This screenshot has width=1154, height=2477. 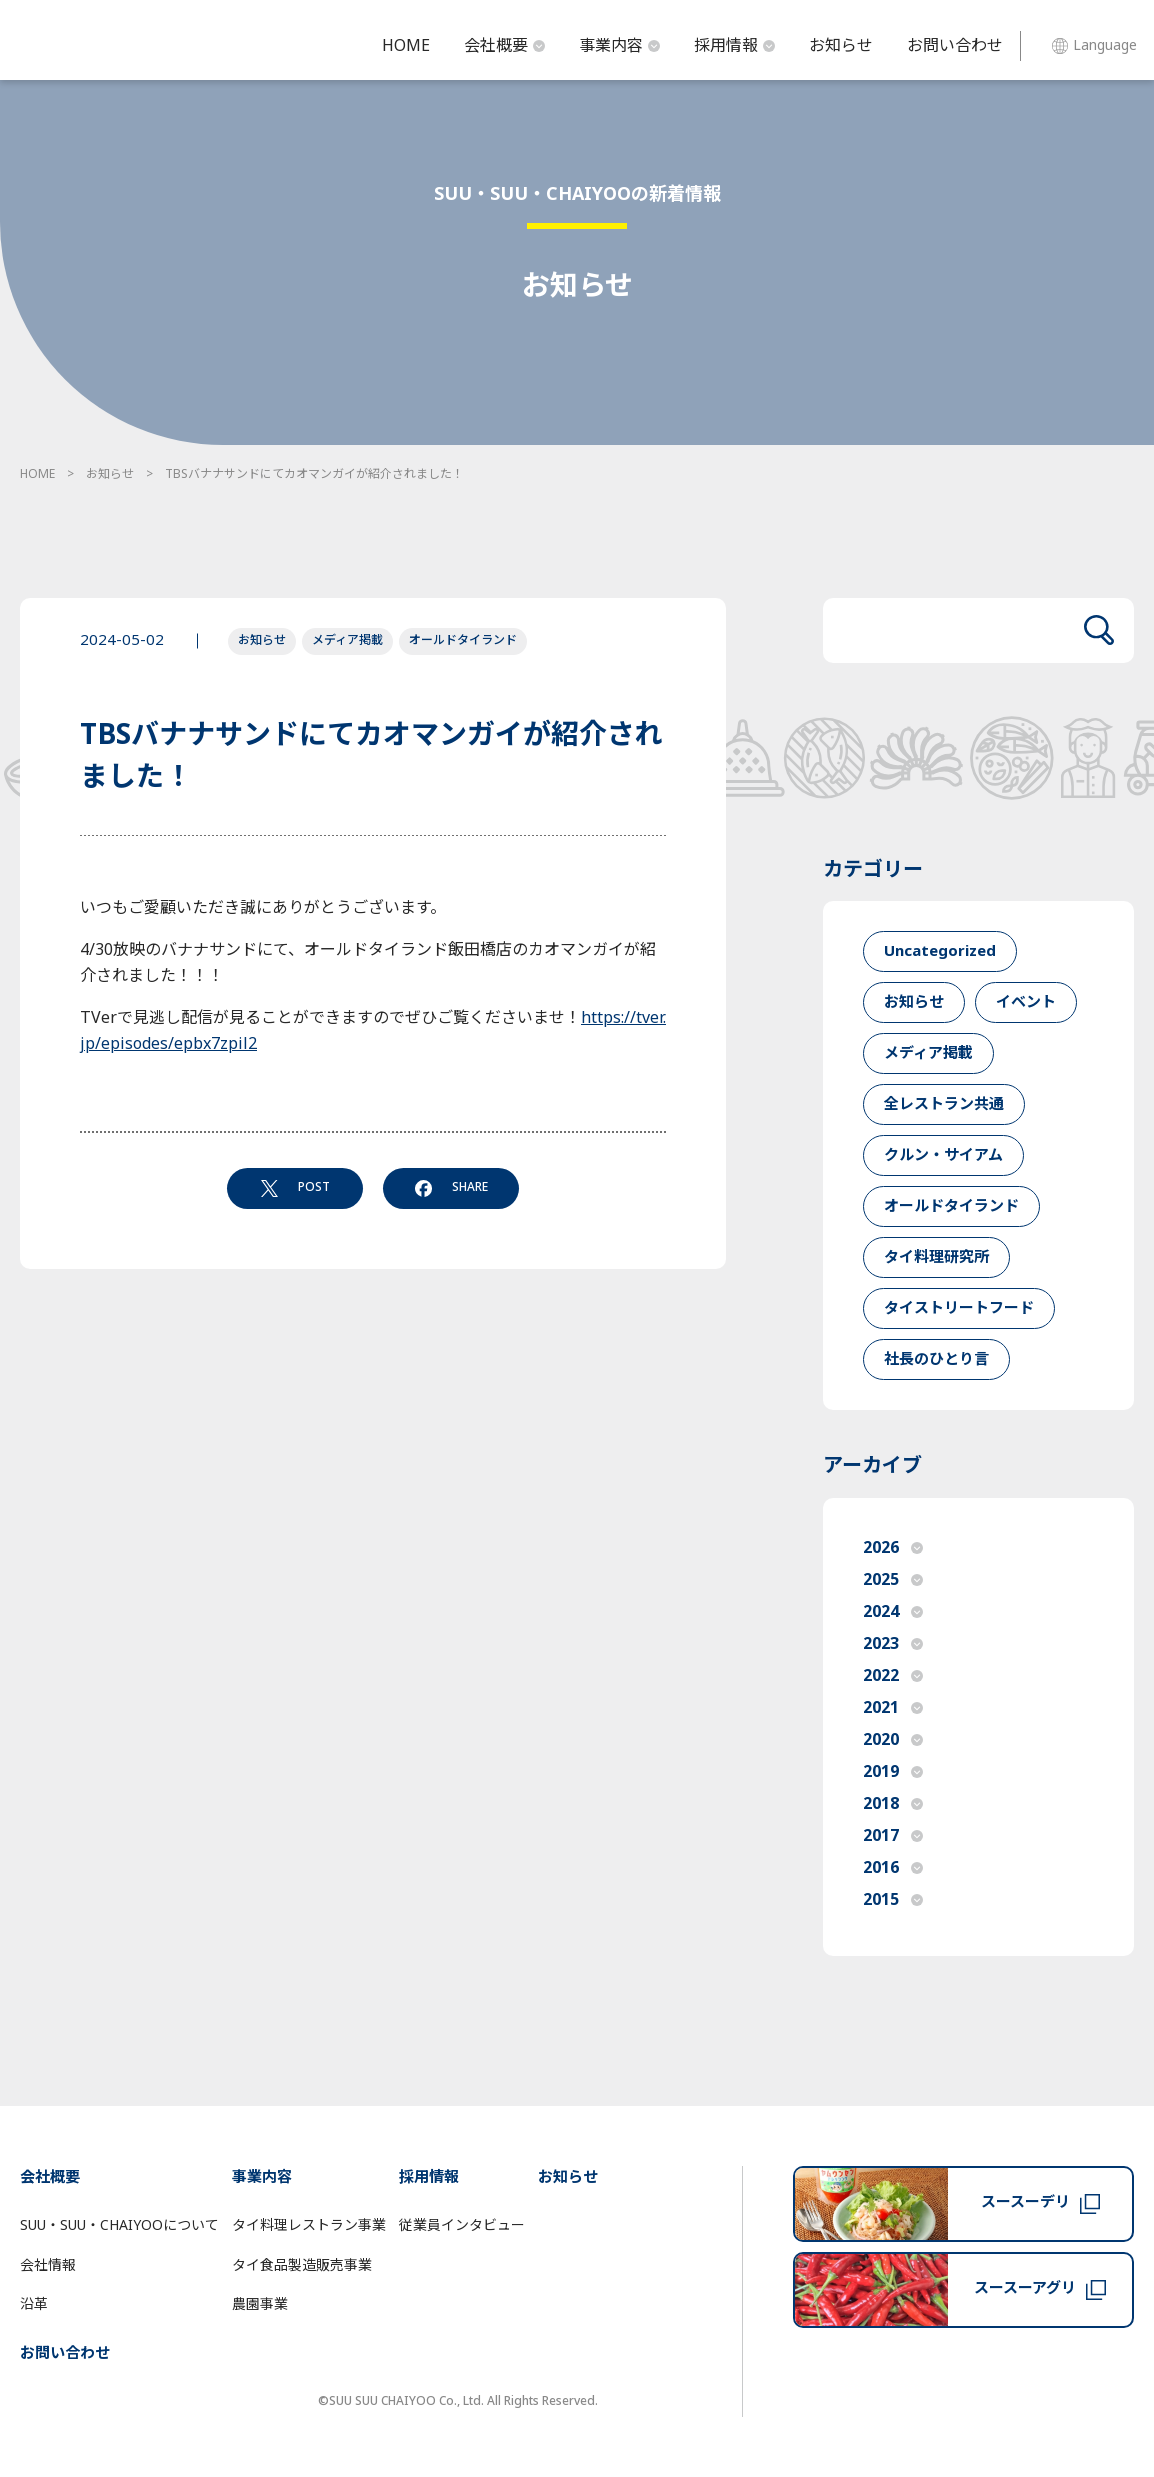 I want to click on 会社情報, so click(x=48, y=2265).